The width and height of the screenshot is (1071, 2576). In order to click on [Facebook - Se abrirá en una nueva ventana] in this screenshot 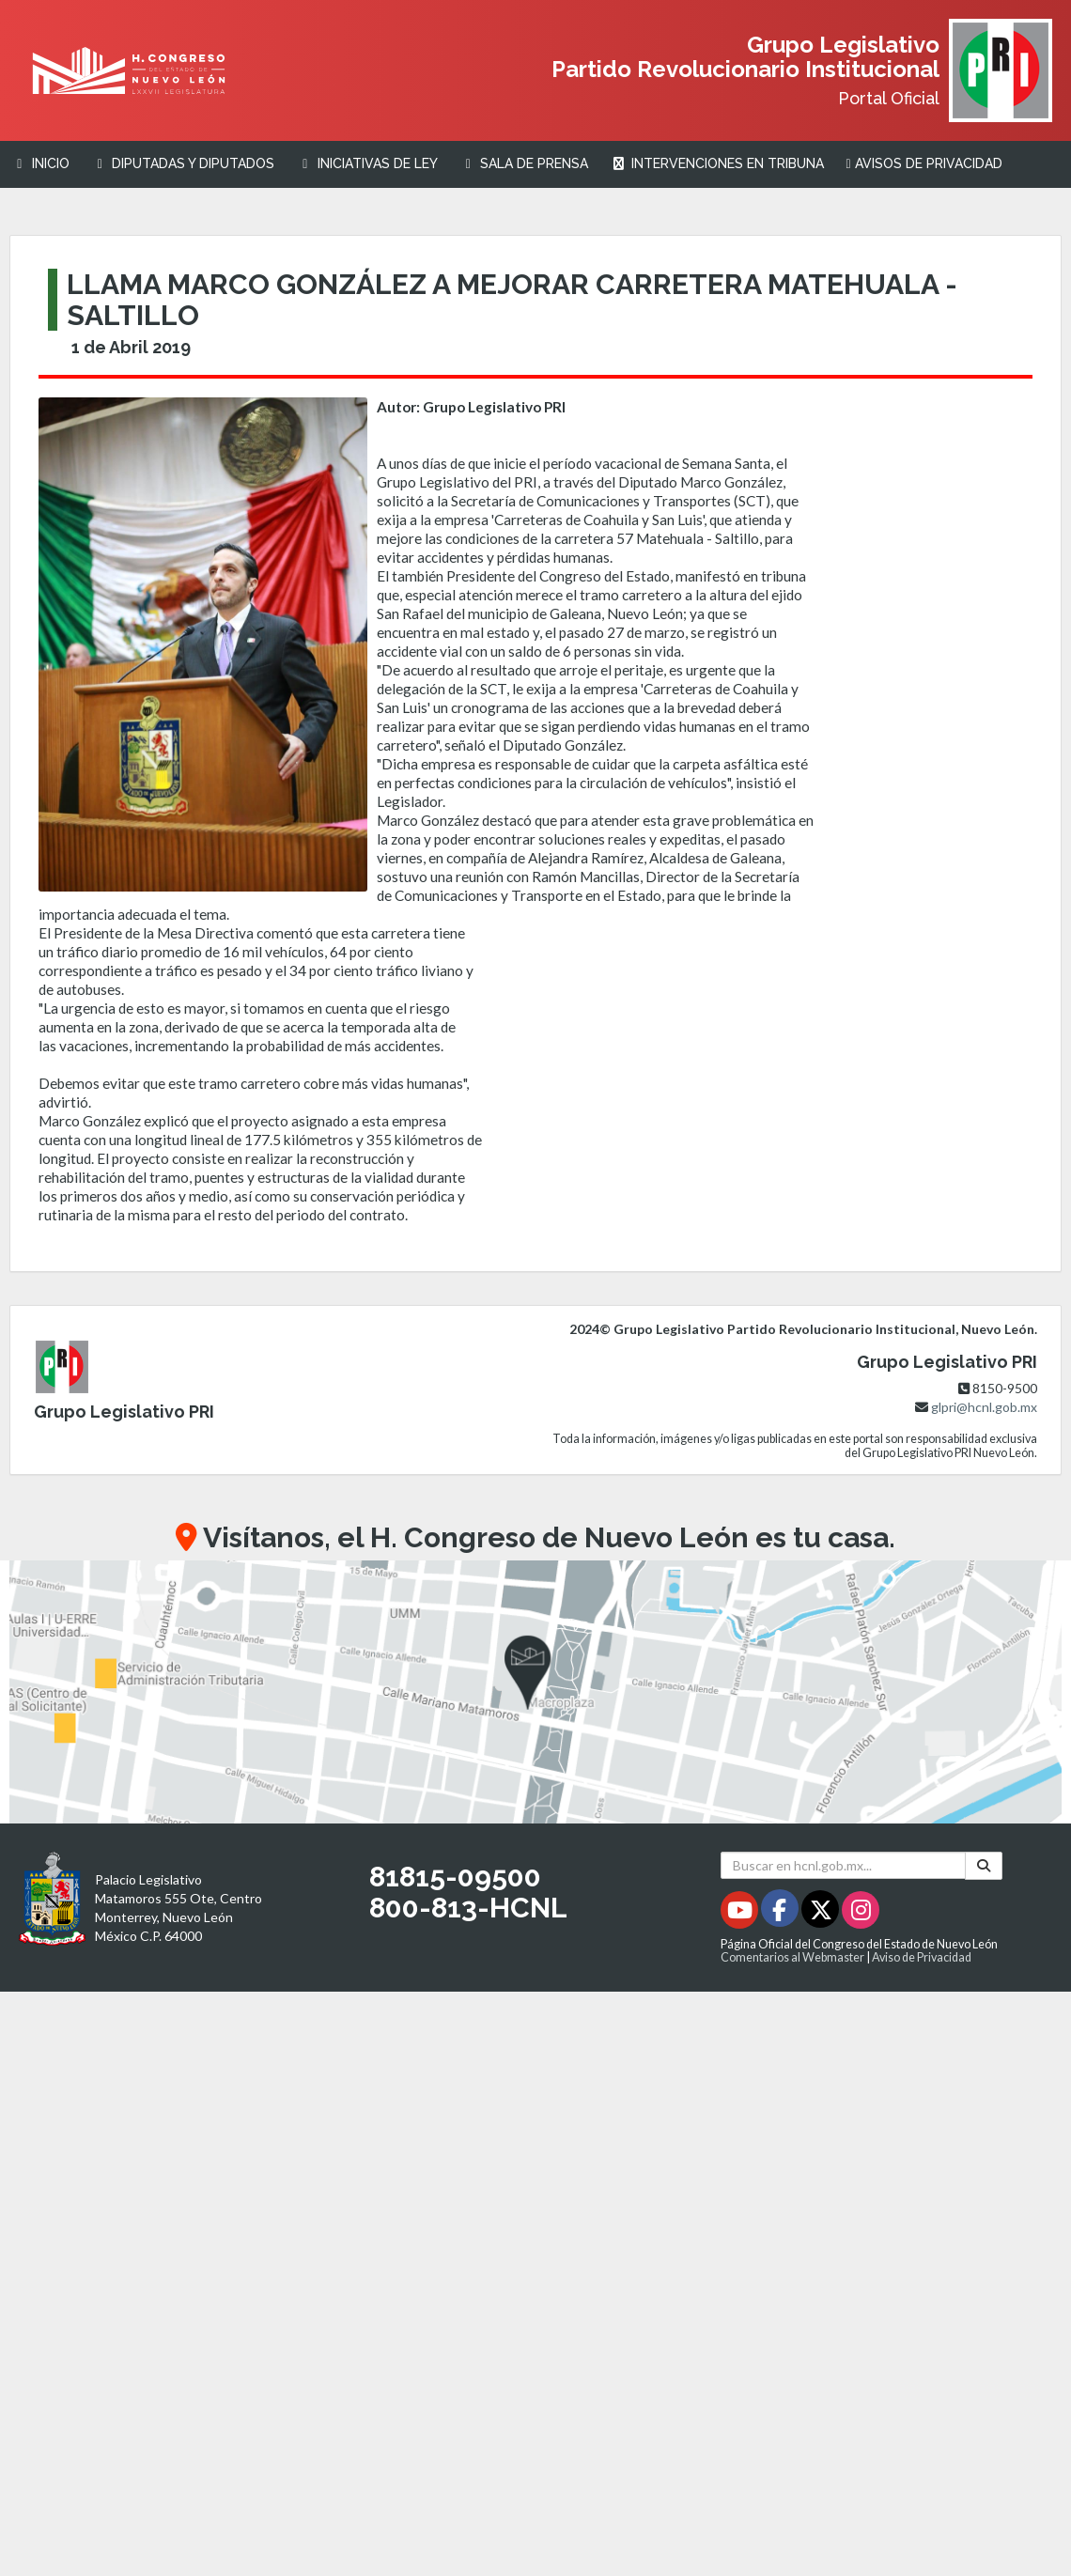, I will do `click(781, 1913)`.